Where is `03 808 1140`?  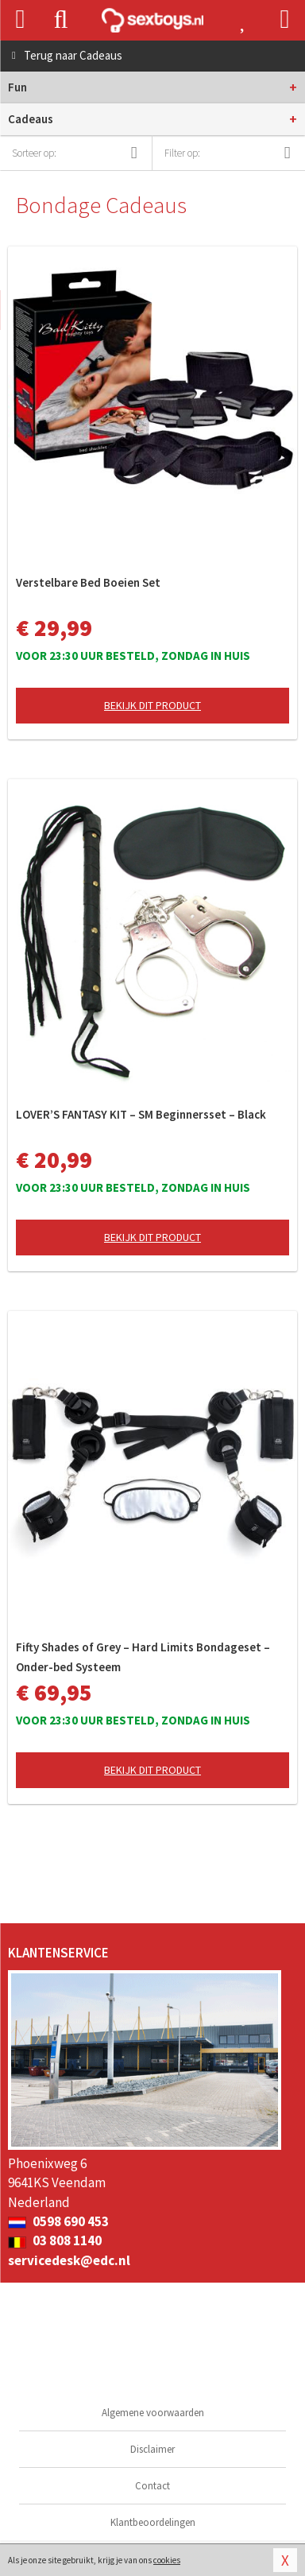
03 808 1140 is located at coordinates (55, 2240).